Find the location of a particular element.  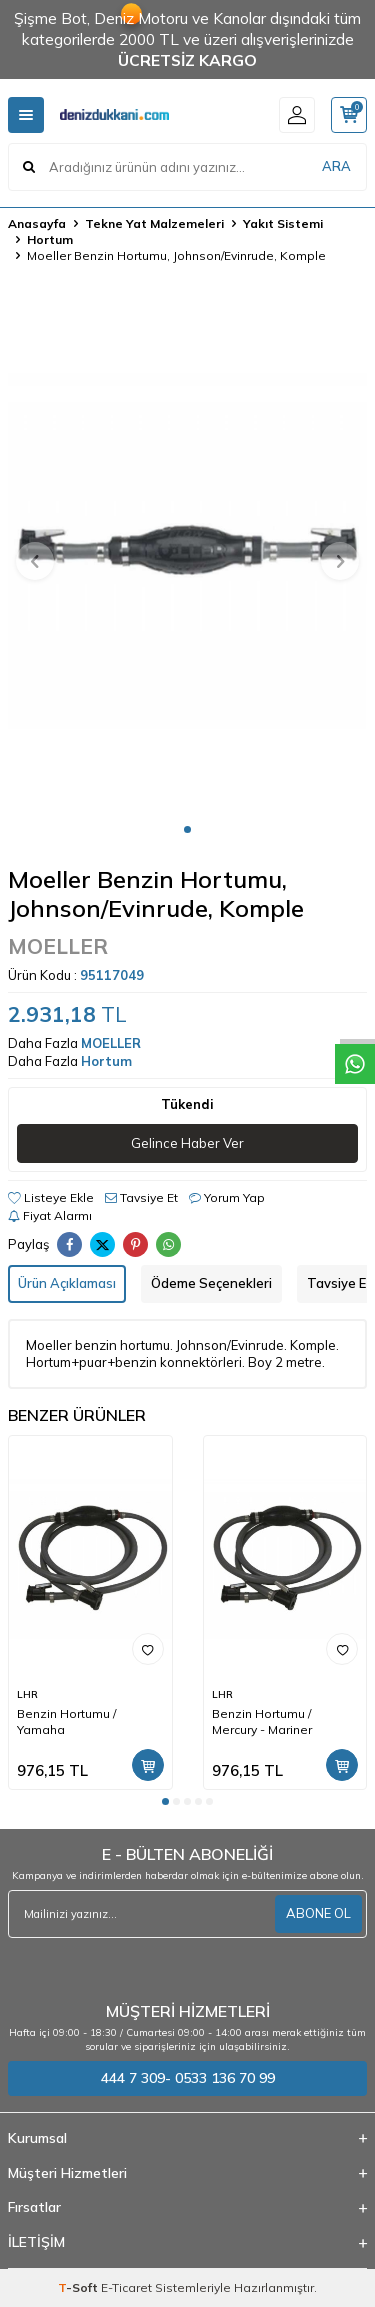

Tavsiye Et is located at coordinates (141, 1197).